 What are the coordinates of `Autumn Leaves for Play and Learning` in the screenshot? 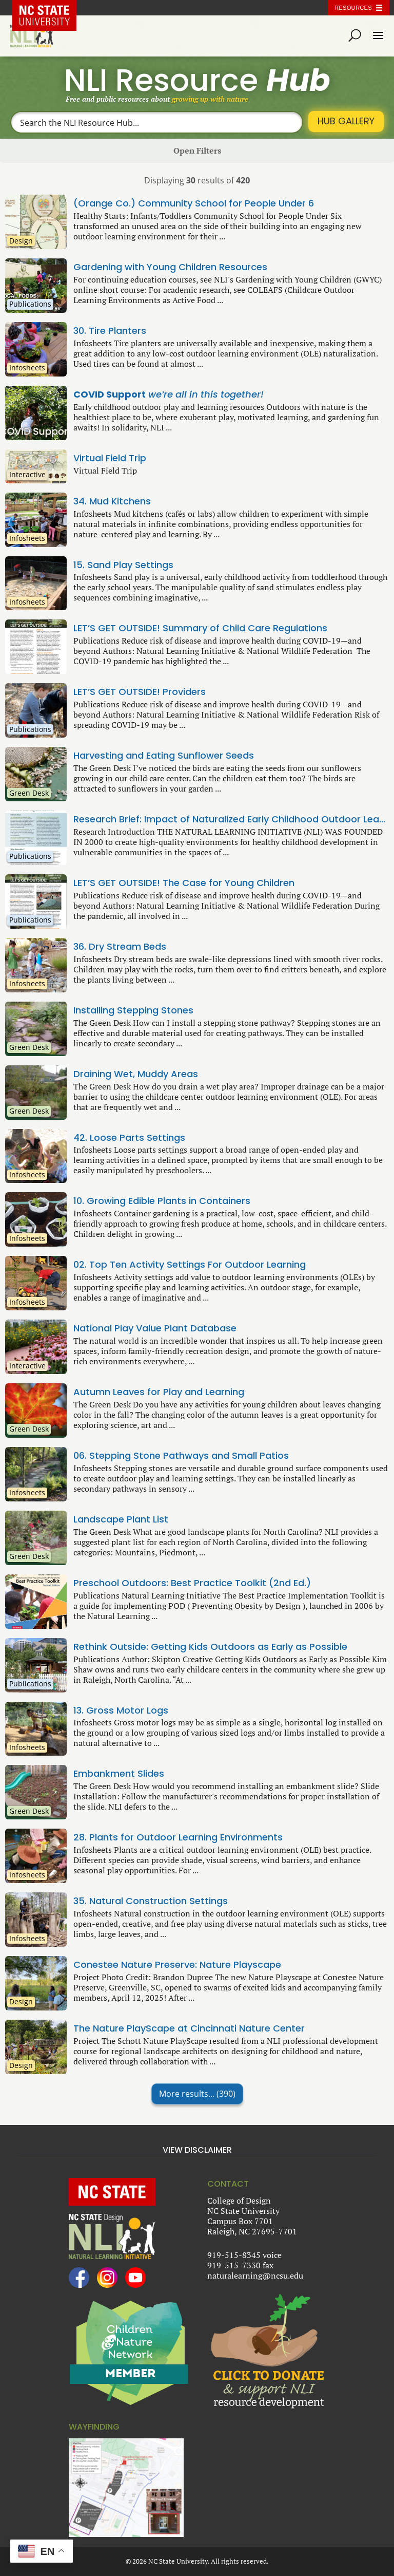 It's located at (230, 1392).